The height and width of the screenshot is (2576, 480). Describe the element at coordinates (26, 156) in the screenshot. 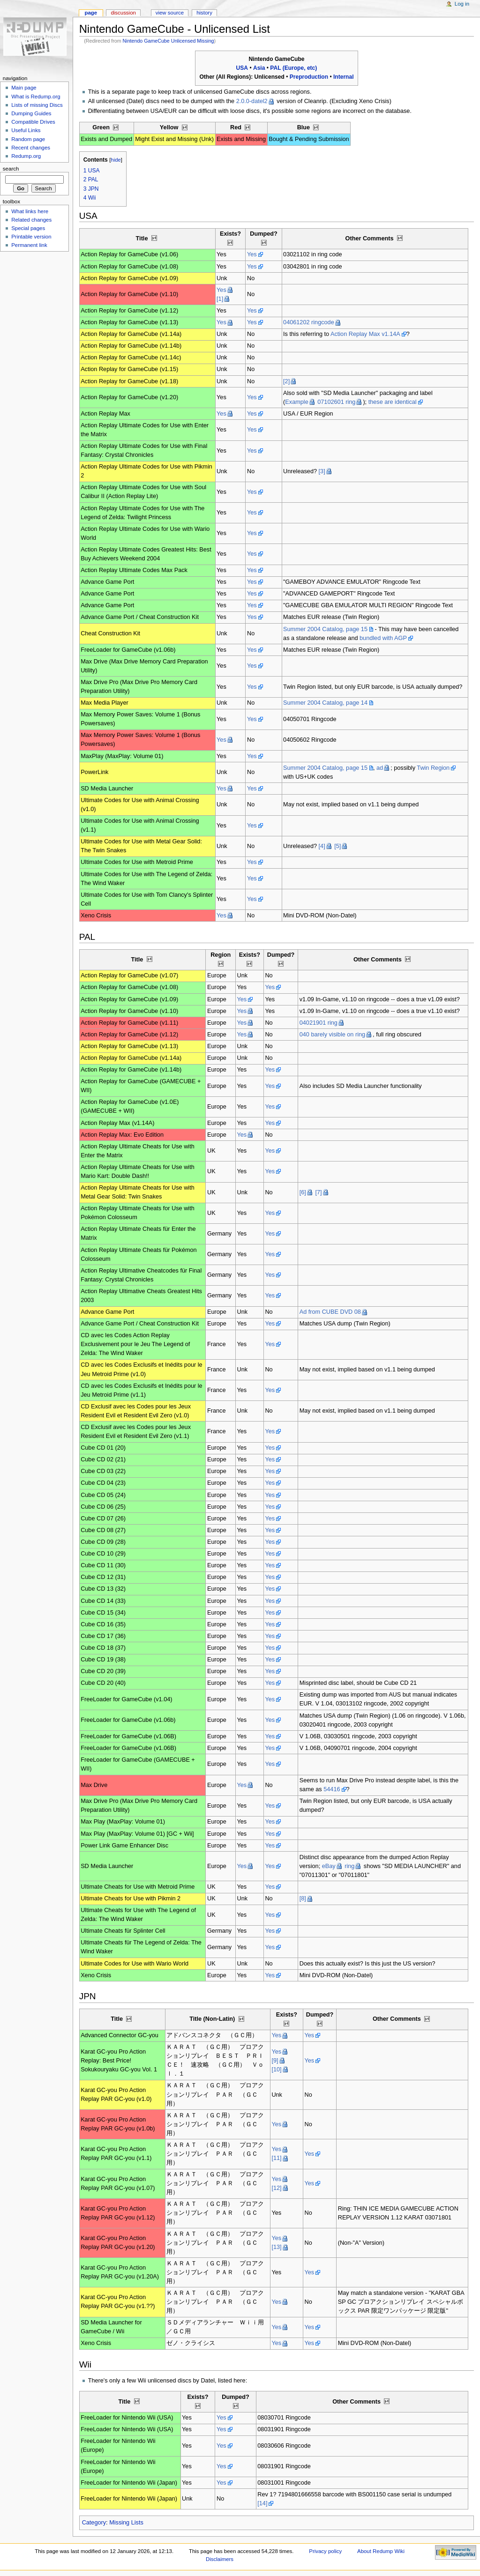

I see `Redump.org` at that location.